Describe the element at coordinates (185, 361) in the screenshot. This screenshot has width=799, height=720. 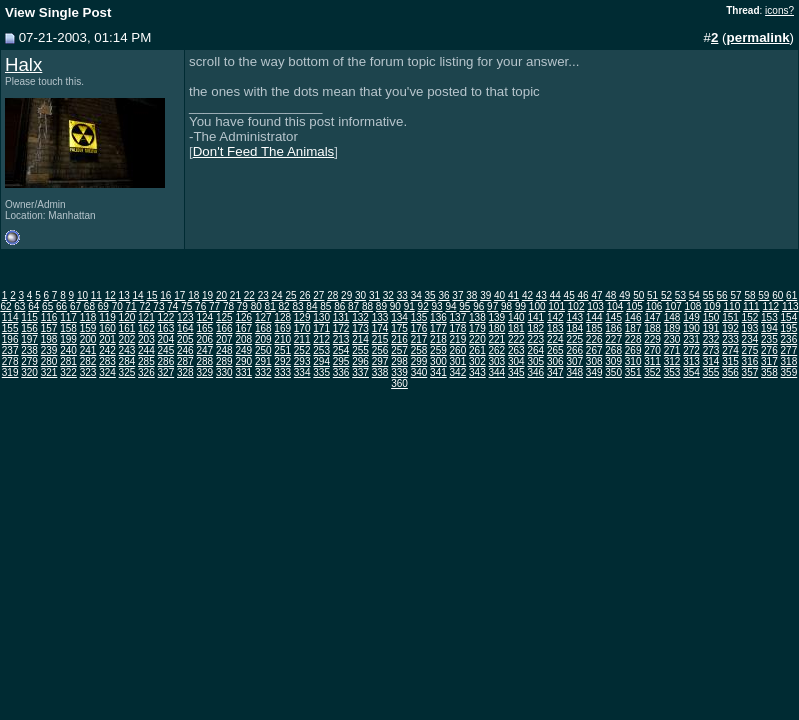
I see `287` at that location.